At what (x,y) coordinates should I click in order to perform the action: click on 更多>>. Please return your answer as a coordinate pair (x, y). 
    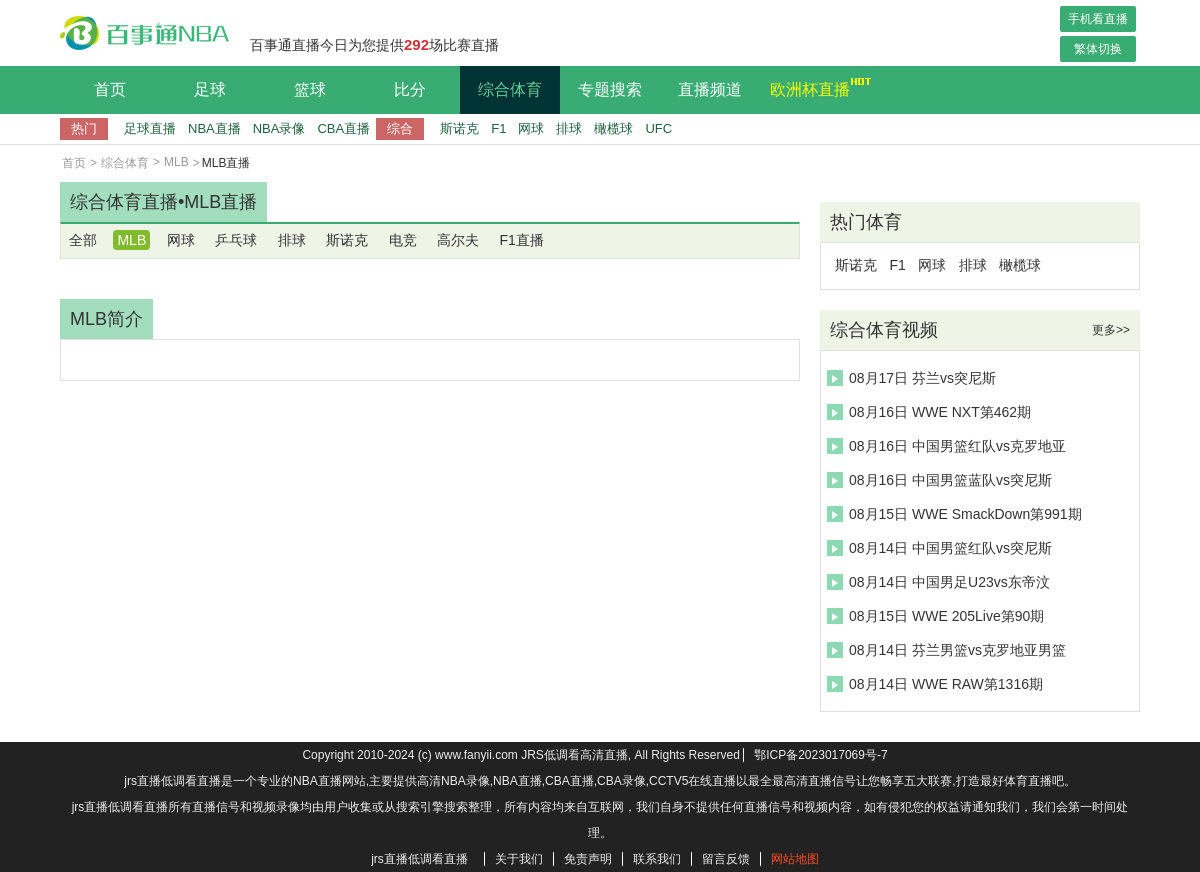
    Looking at the image, I should click on (1111, 330).